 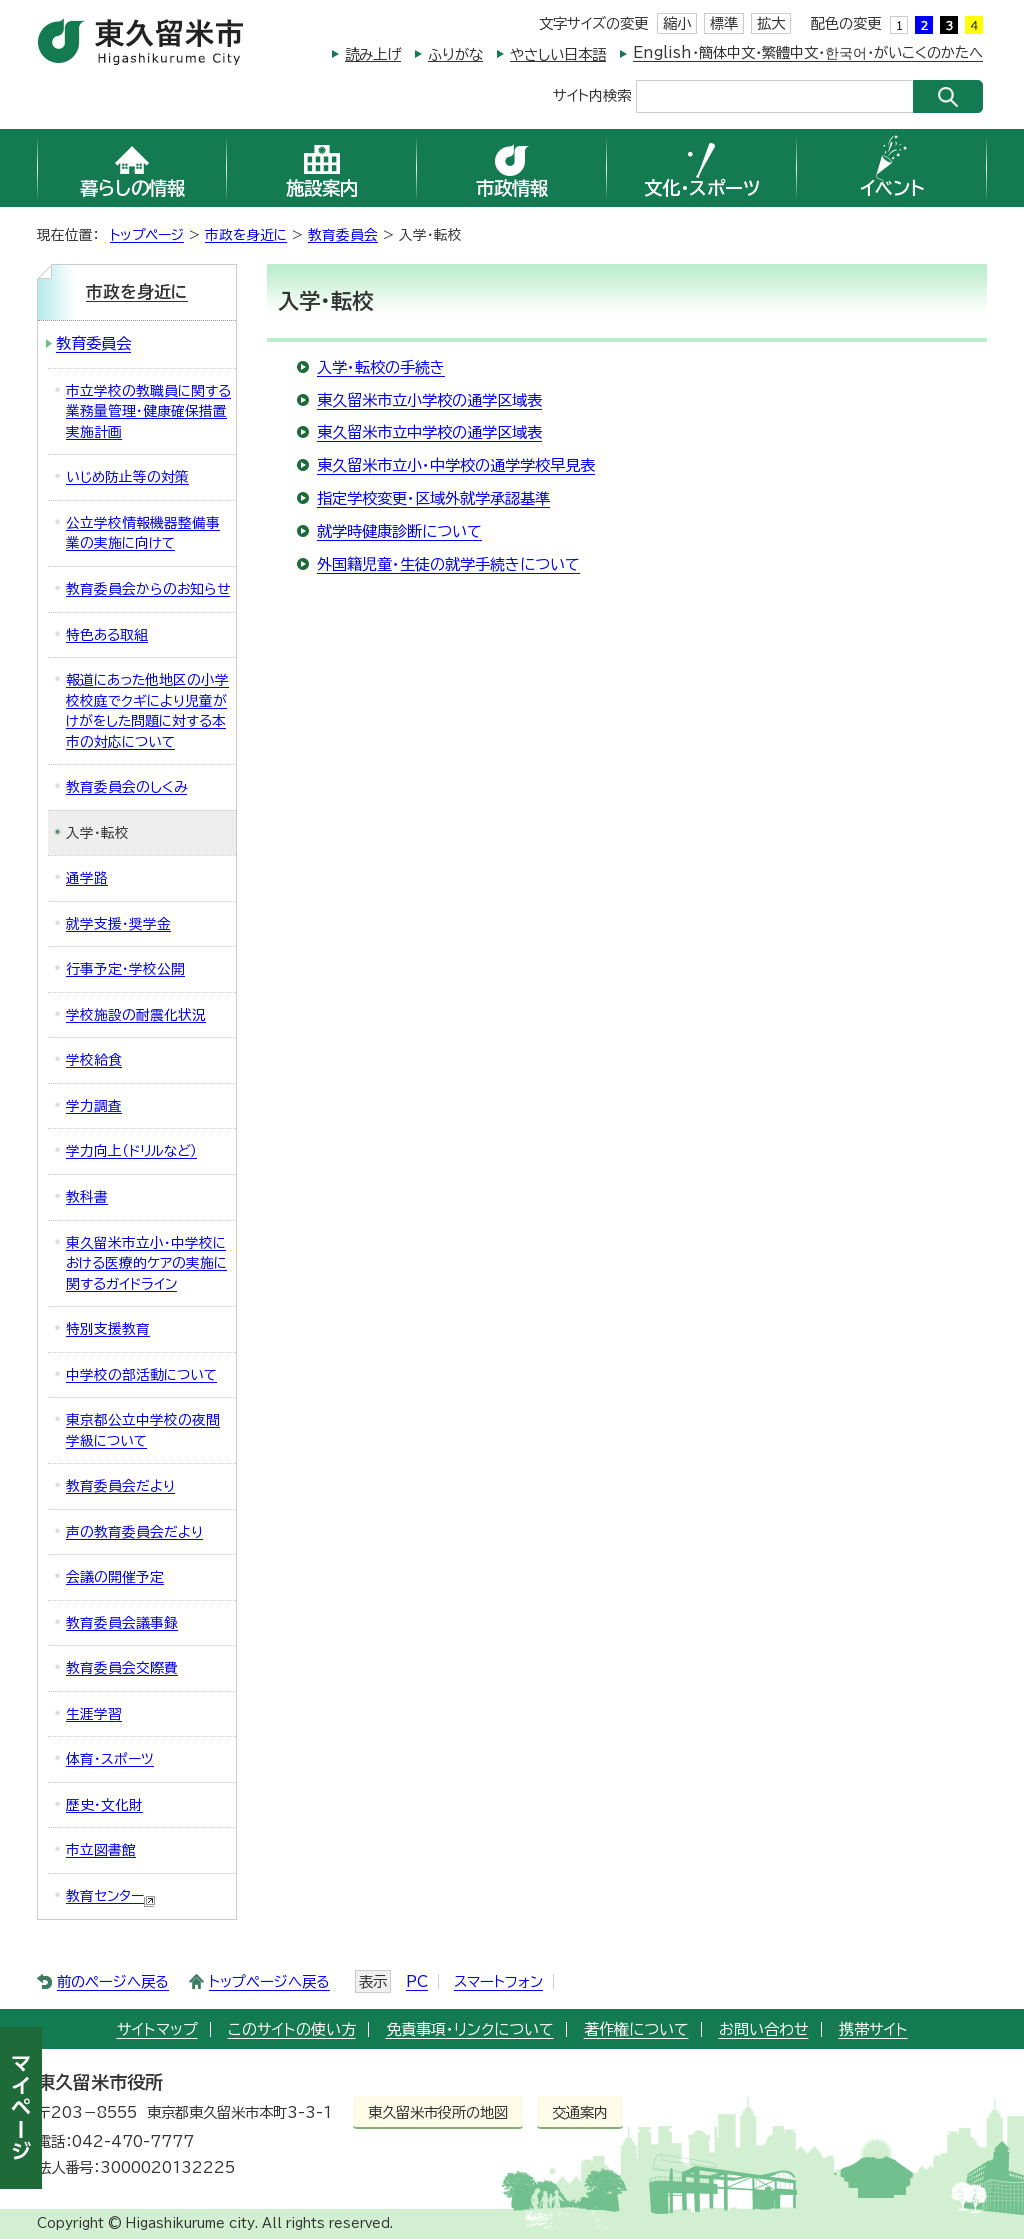 I want to click on 就学時健康診断について, so click(x=399, y=531).